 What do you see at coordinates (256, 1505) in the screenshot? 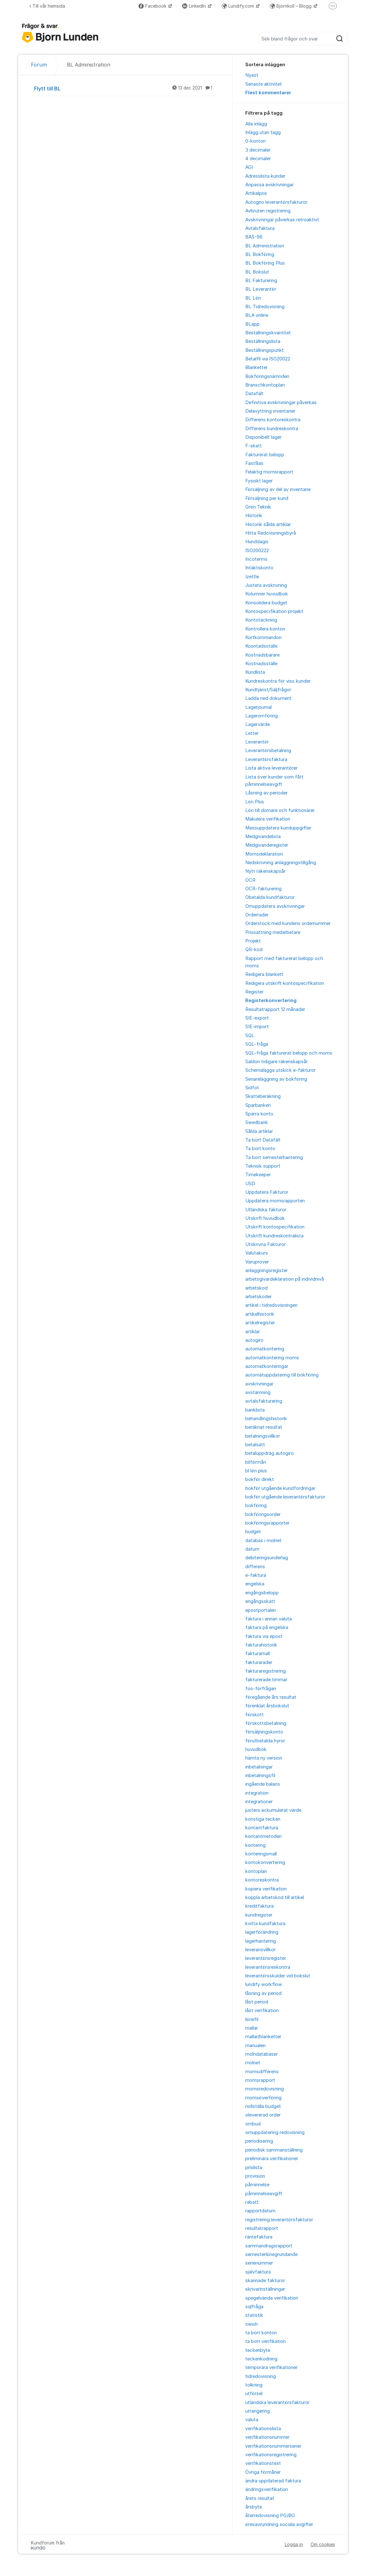
I see `bokföring [menuitem]` at bounding box center [256, 1505].